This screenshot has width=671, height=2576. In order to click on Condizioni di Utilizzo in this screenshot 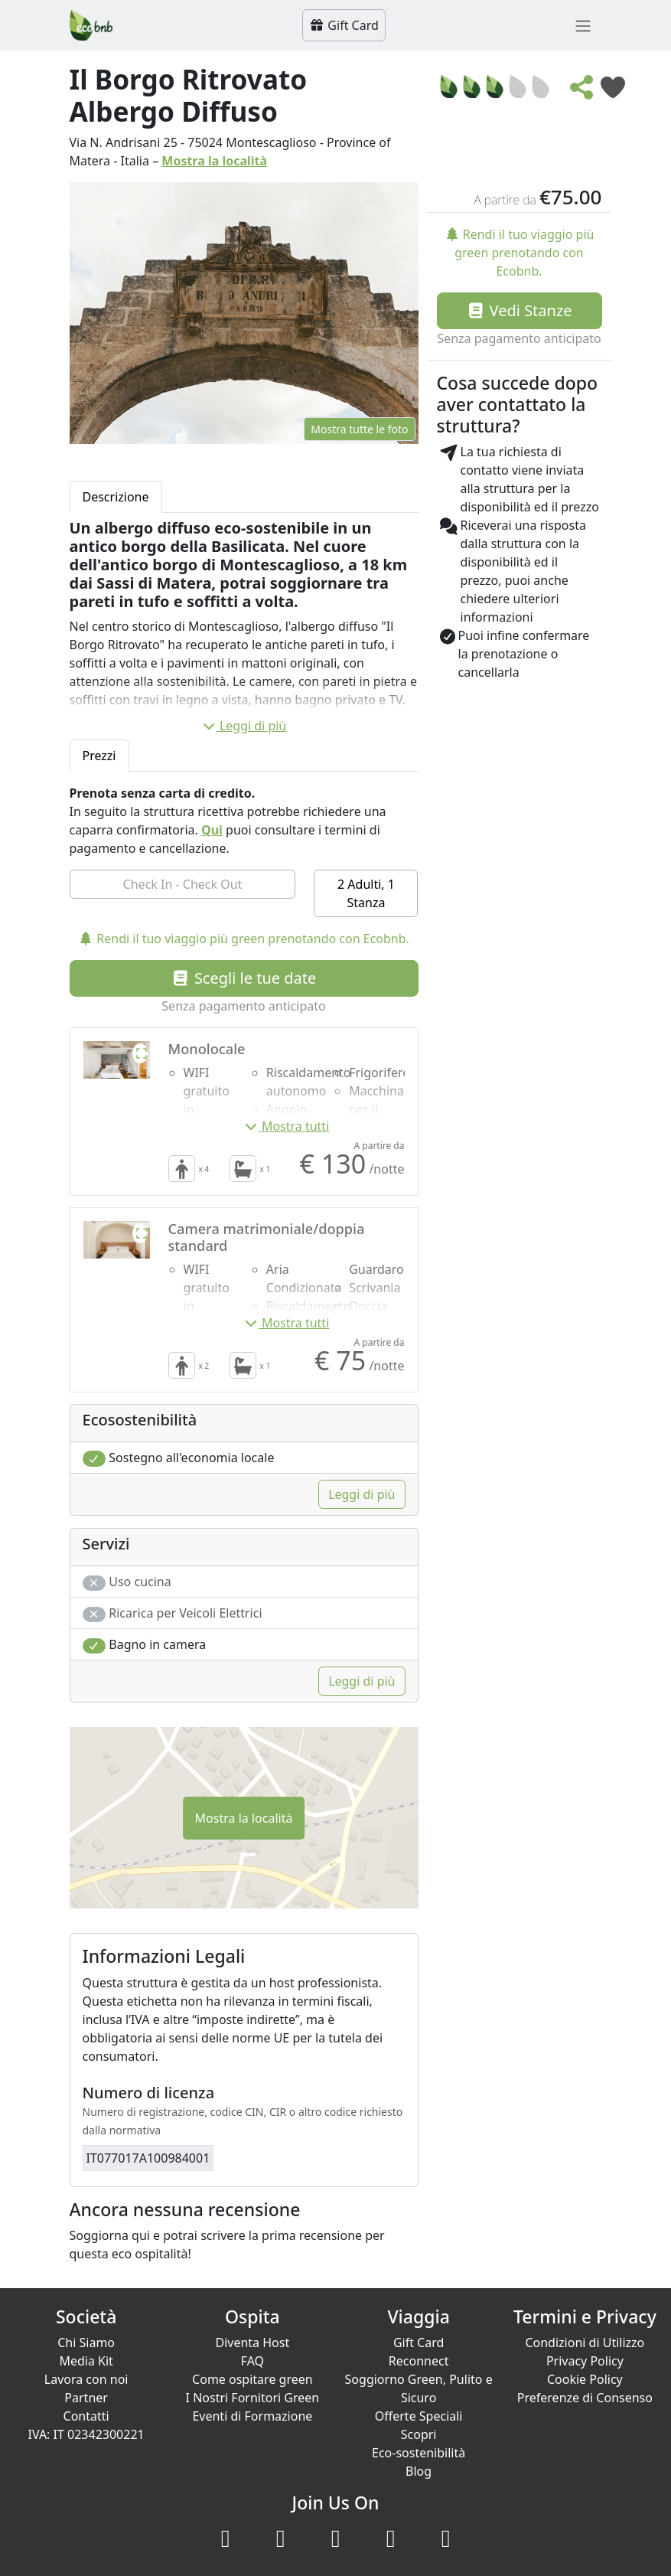, I will do `click(584, 2342)`.